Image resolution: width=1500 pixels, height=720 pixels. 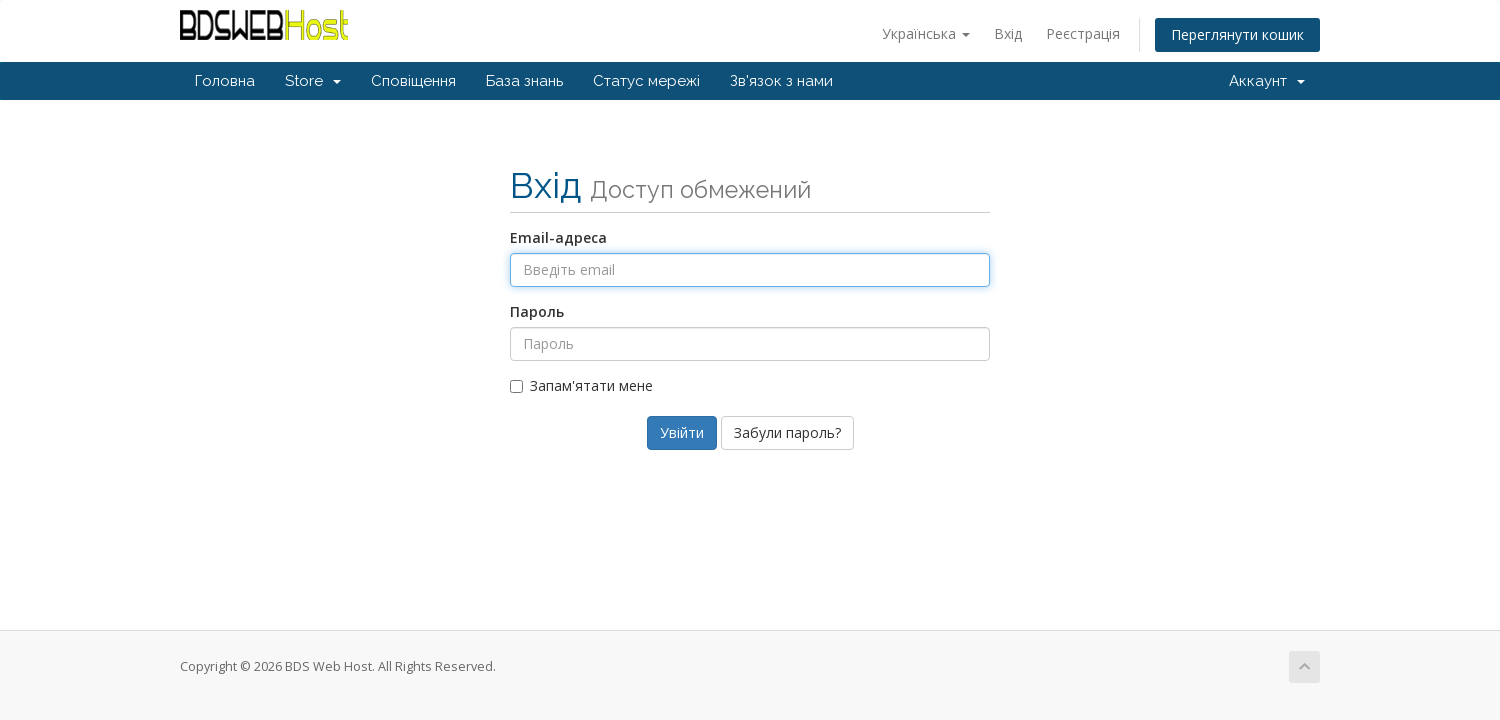 I want to click on Реєстрація, so click(x=1083, y=33).